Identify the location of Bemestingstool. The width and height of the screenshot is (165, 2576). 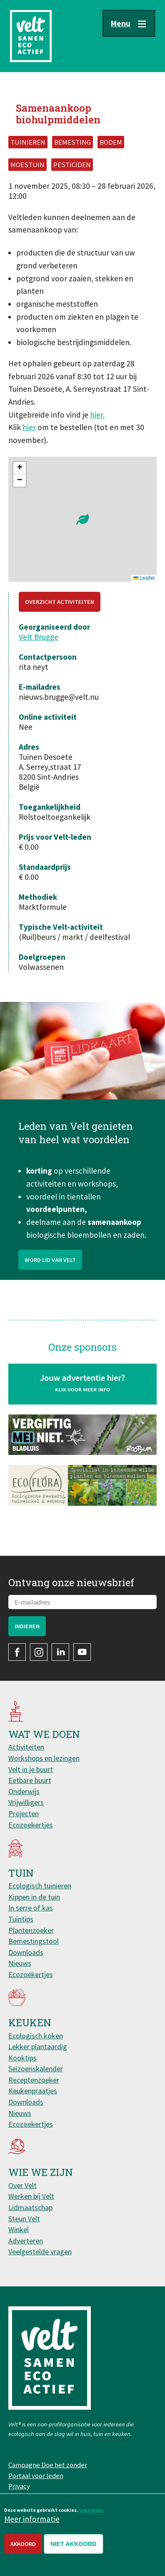
(33, 1941).